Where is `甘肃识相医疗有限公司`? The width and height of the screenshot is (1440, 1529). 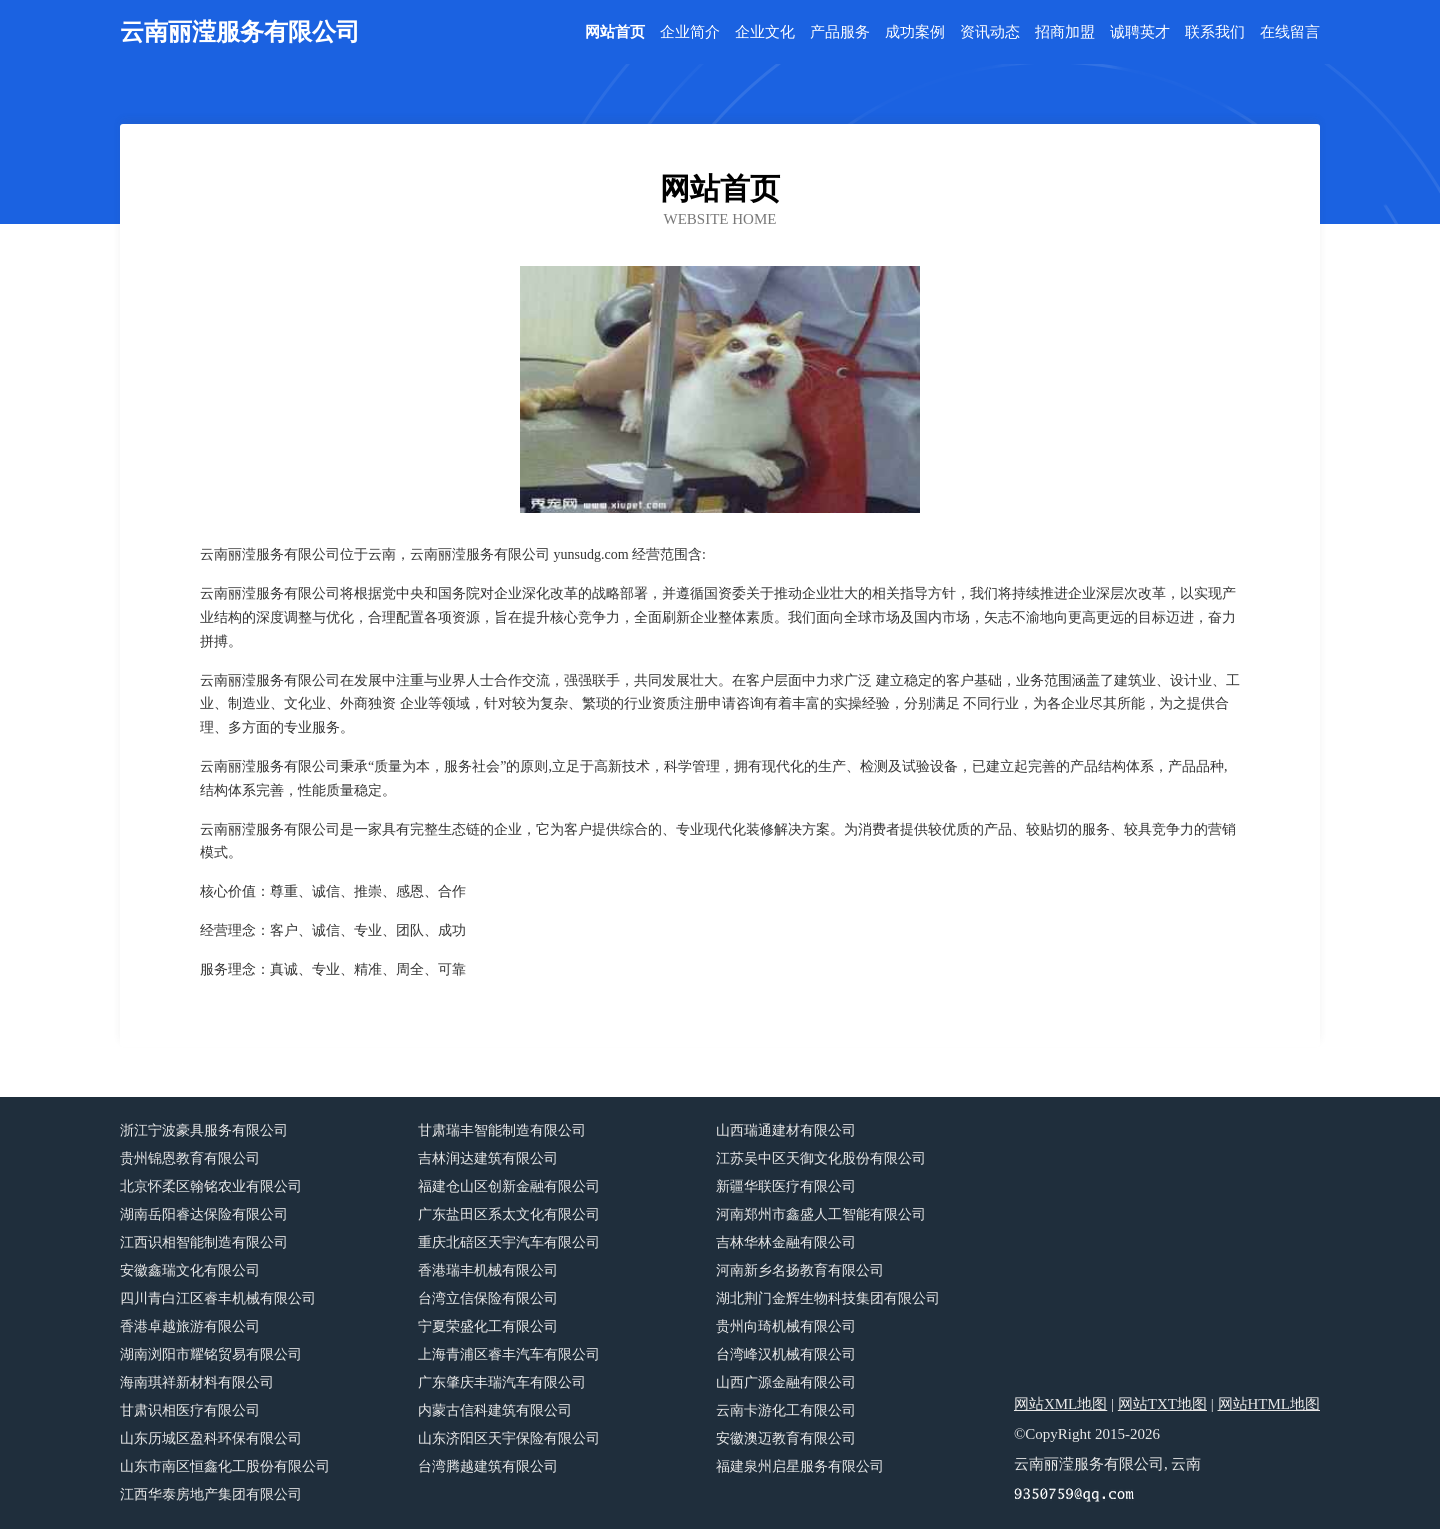
甘肃识相医疗有限公司 is located at coordinates (190, 1410).